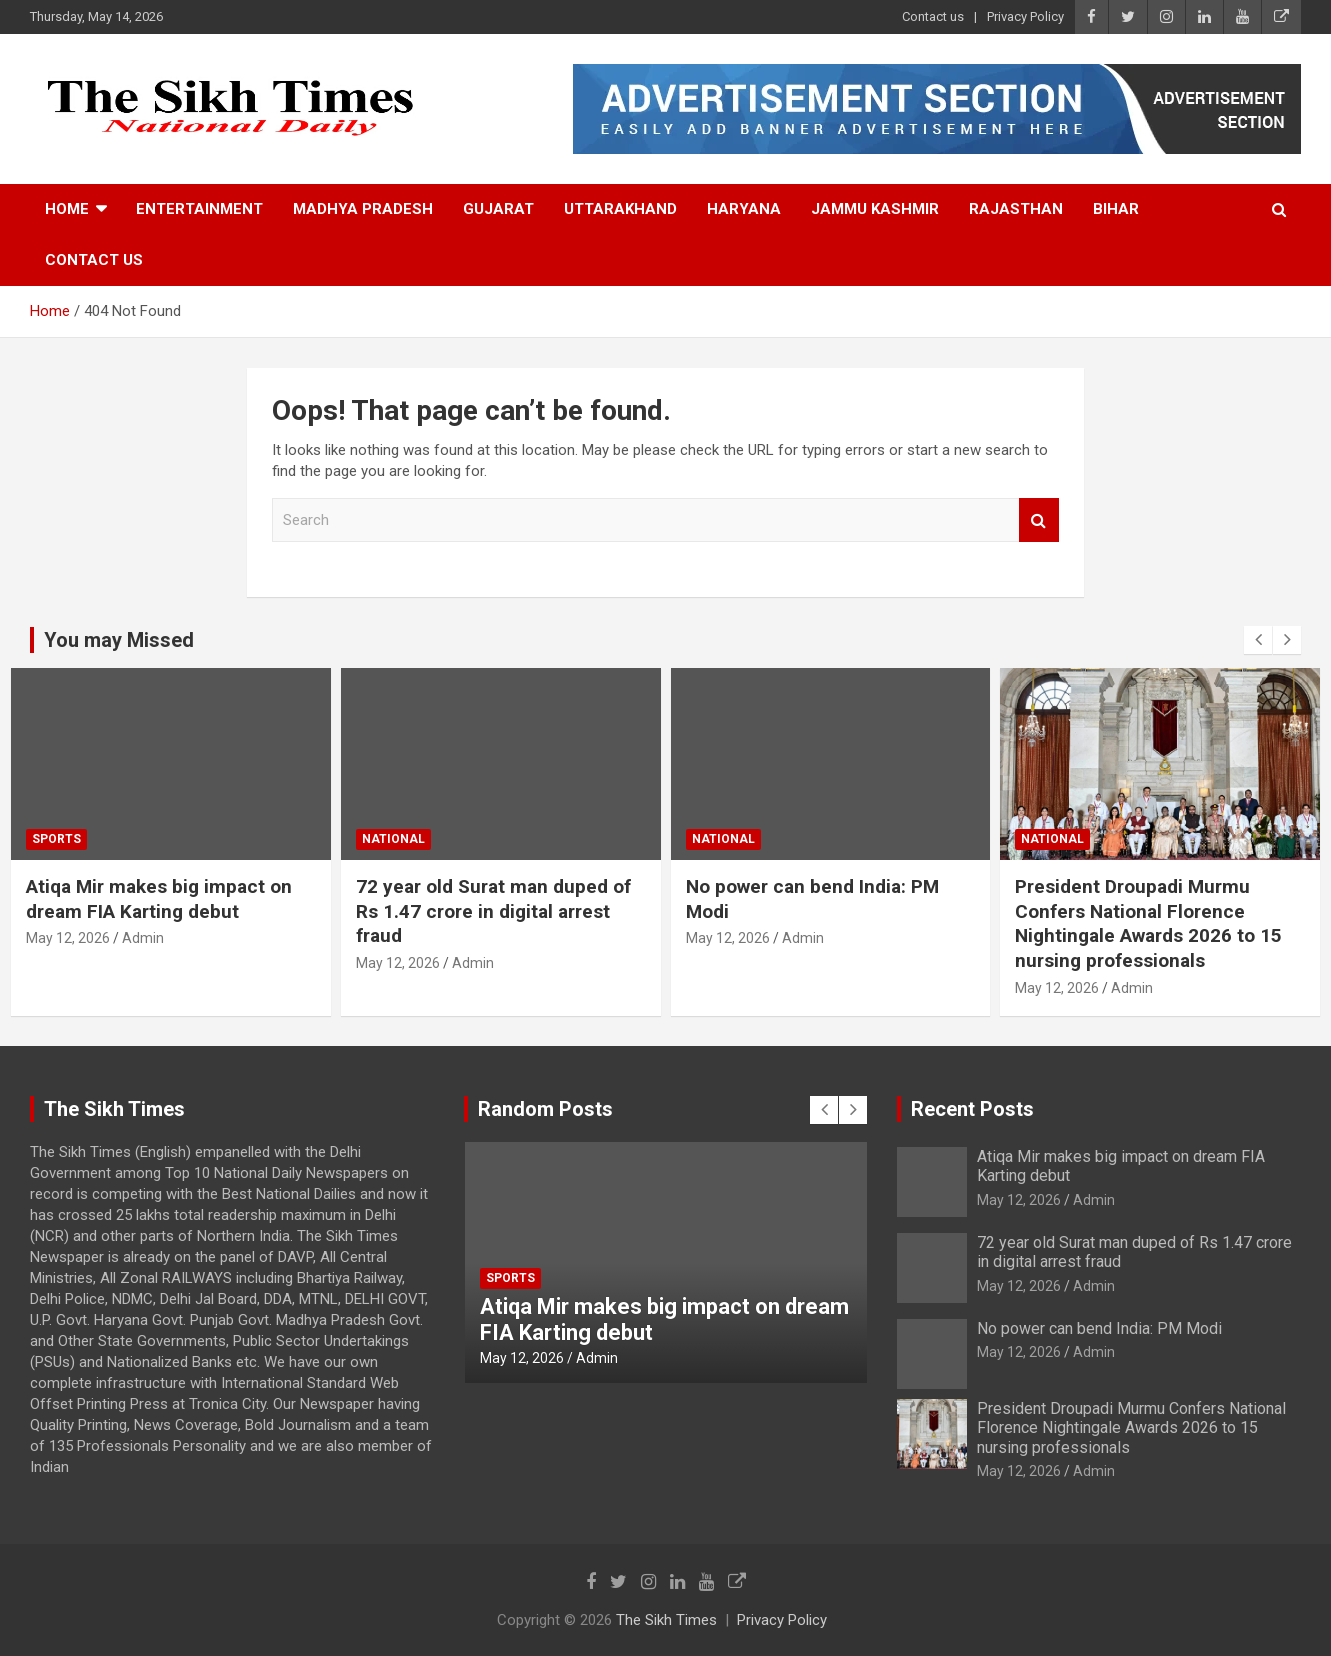  Describe the element at coordinates (1039, 520) in the screenshot. I see `Search` at that location.